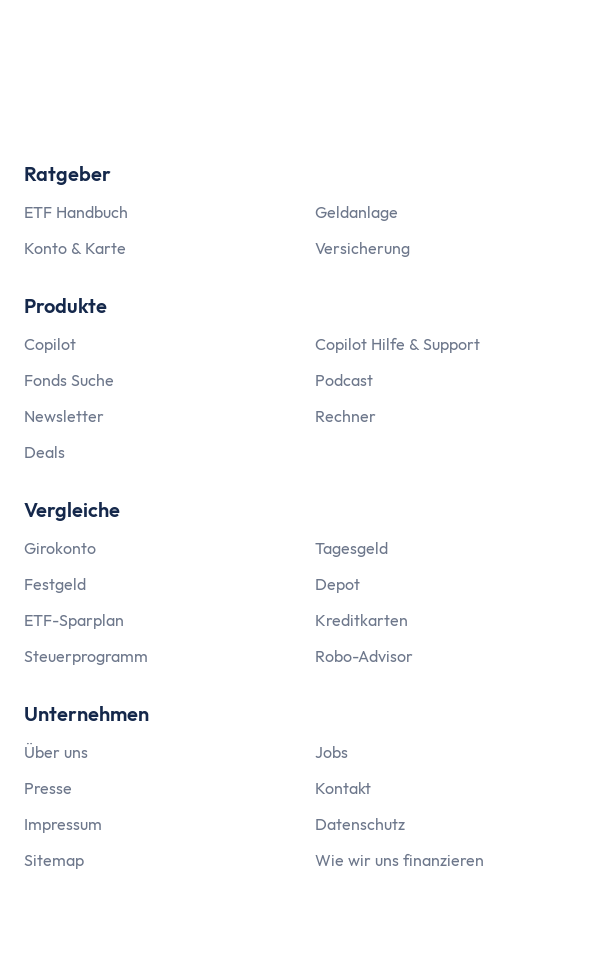 This screenshot has height=976, width=606. I want to click on Konto & Karte, so click(75, 248).